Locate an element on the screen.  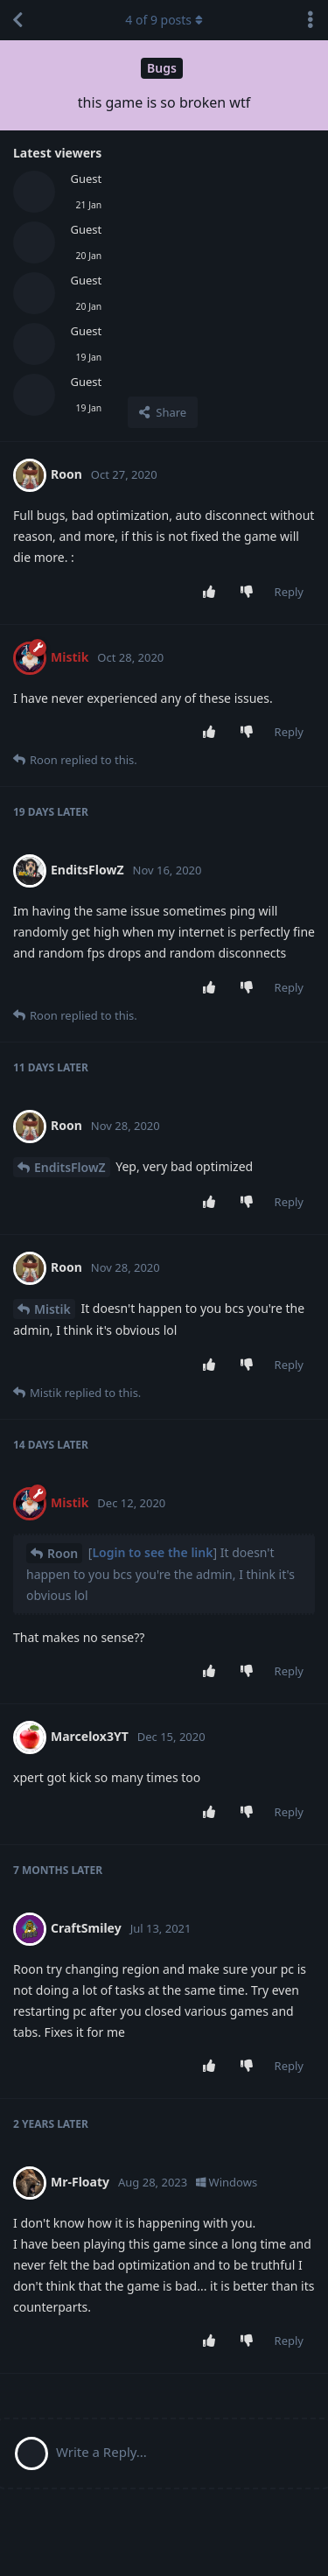
[Toggle discussion actions dropdown menu] is located at coordinates (310, 20).